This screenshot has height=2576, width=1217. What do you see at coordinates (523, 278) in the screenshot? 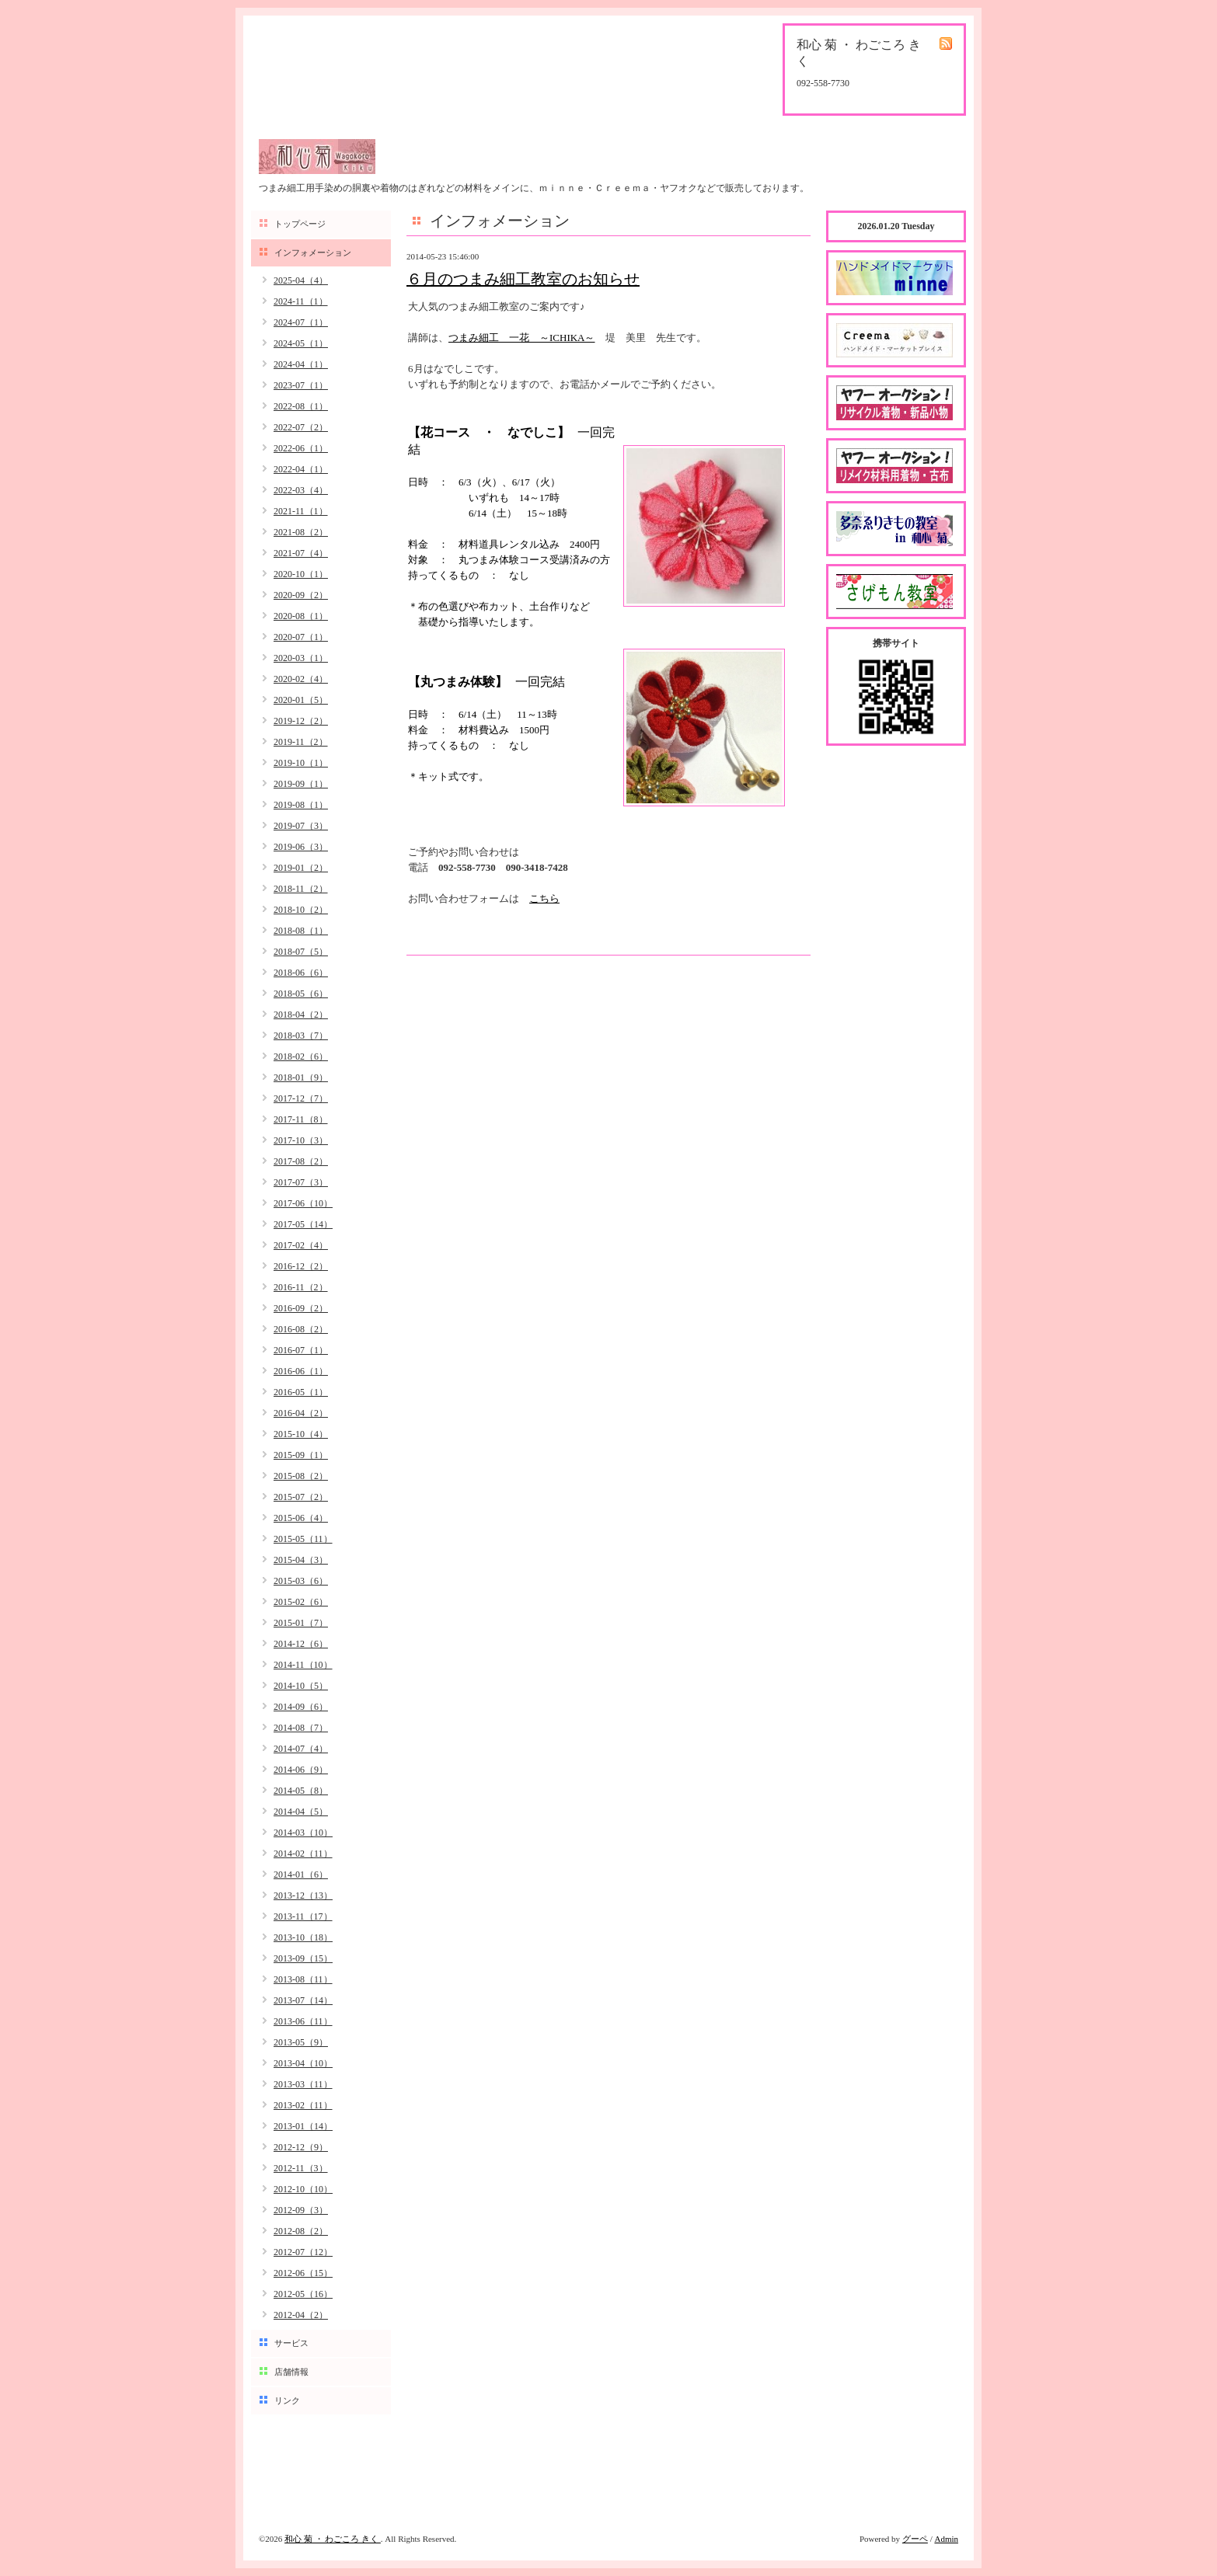
I see `６月のつまみ細工教室のお知らせ` at bounding box center [523, 278].